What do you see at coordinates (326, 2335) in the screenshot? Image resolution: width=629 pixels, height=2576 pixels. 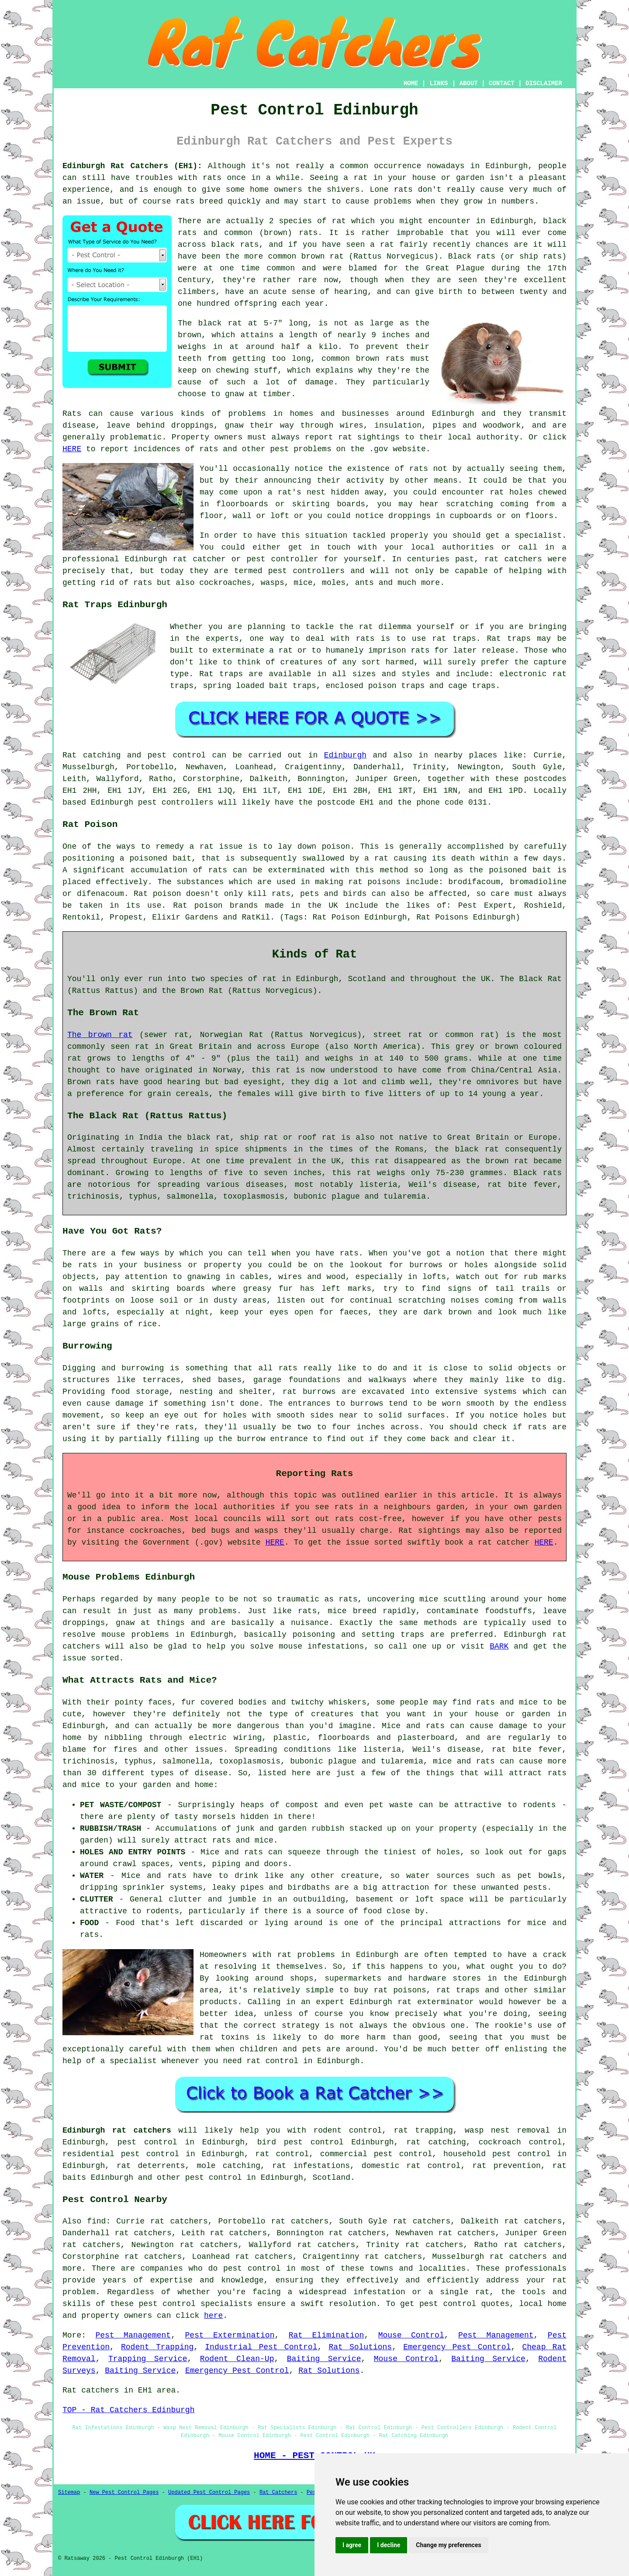 I see `Rat Elimination` at bounding box center [326, 2335].